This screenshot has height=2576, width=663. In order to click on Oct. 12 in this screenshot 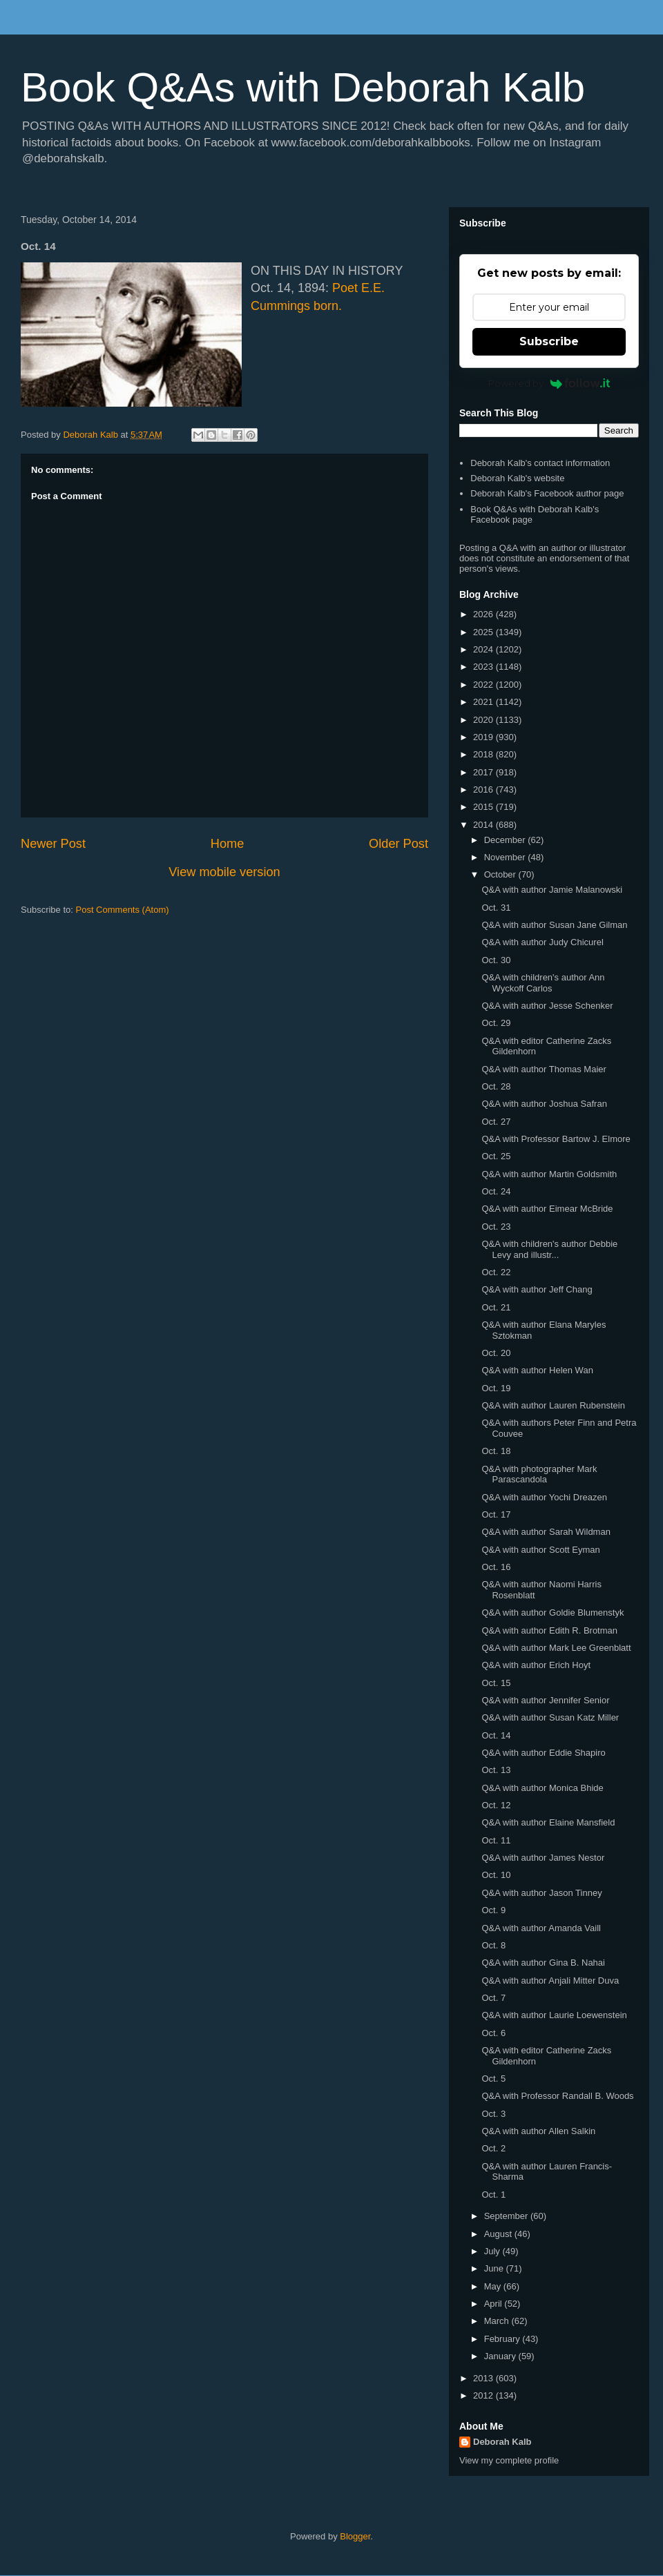, I will do `click(495, 1805)`.